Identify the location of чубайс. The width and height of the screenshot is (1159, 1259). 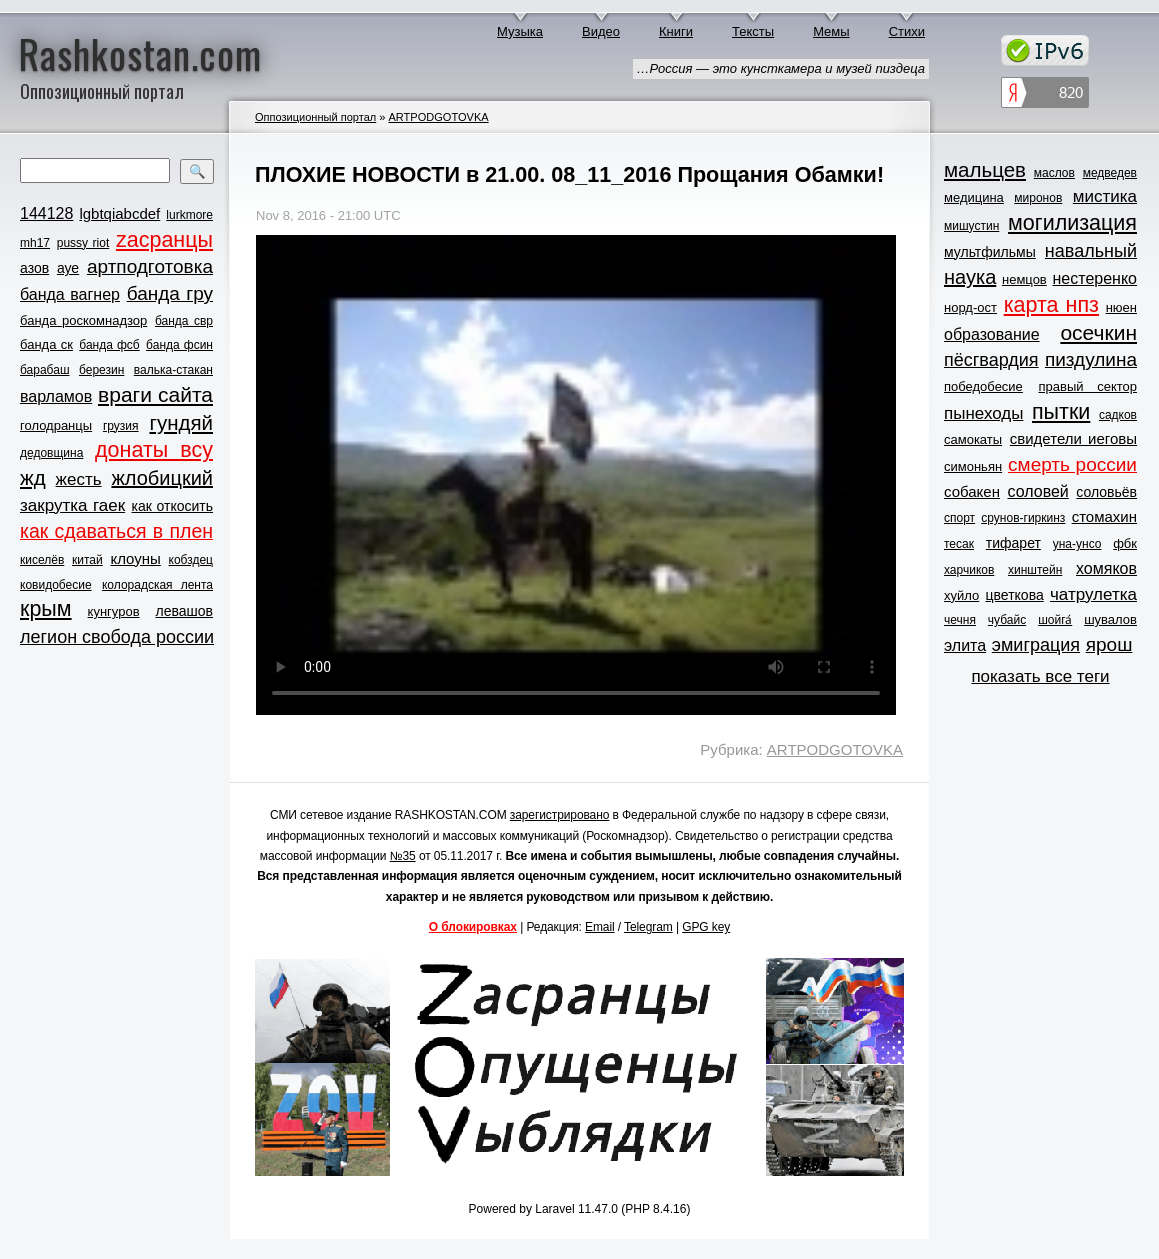
(1007, 620).